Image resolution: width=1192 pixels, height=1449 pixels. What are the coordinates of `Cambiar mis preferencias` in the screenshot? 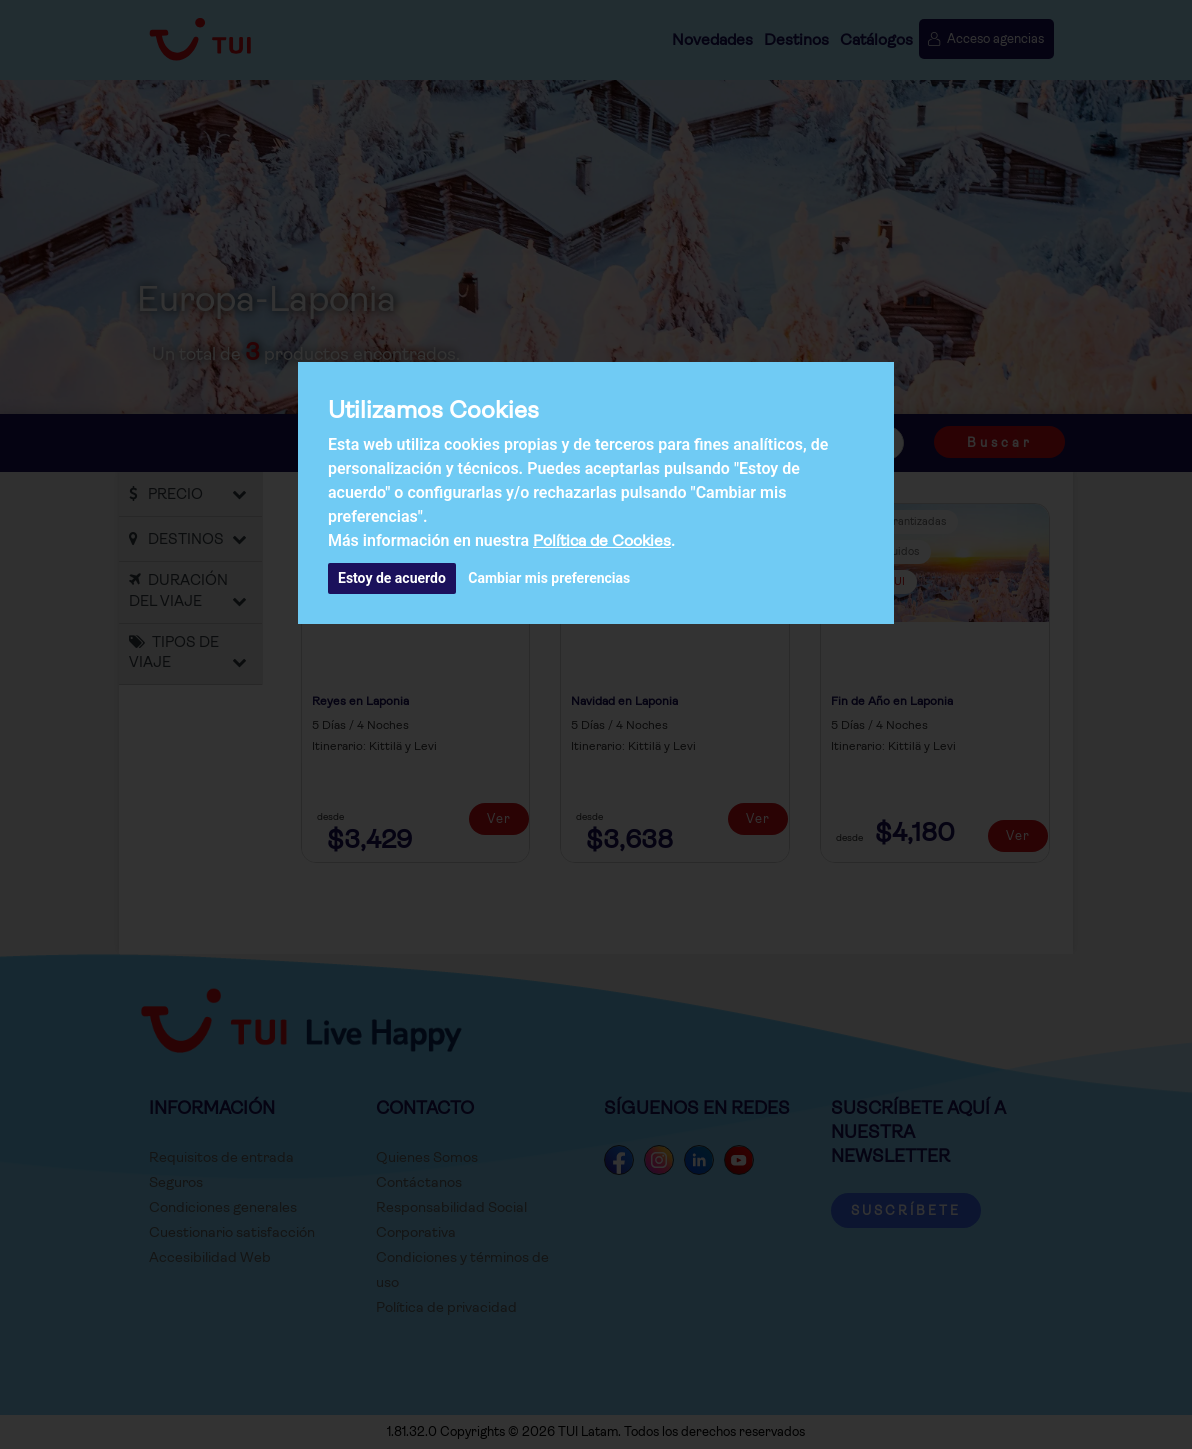 It's located at (549, 578).